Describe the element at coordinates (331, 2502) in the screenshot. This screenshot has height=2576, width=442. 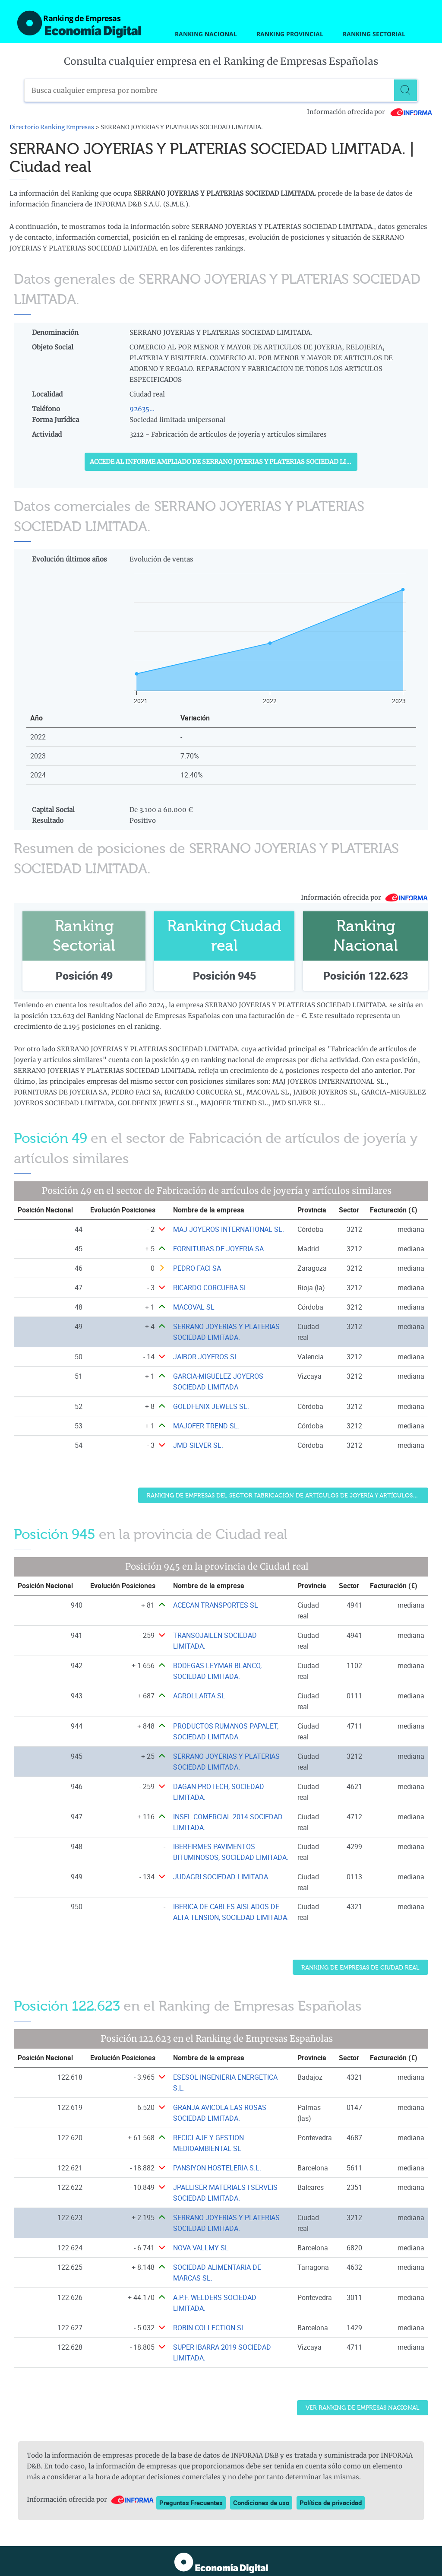
I see `Política de privacidad` at that location.